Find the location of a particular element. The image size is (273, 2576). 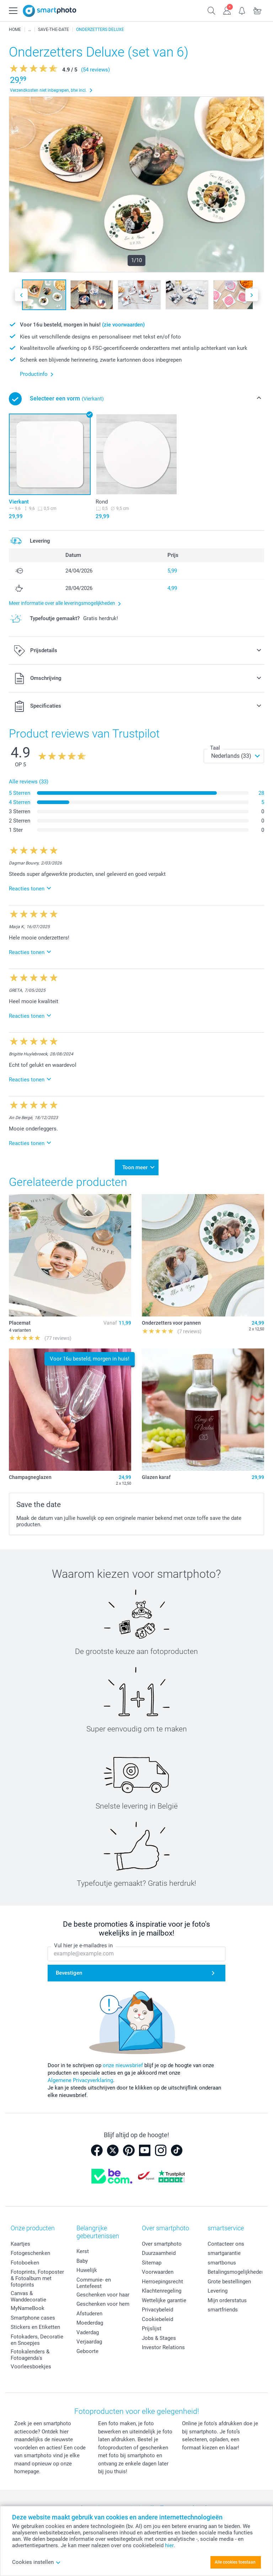

Sitemap is located at coordinates (151, 2263).